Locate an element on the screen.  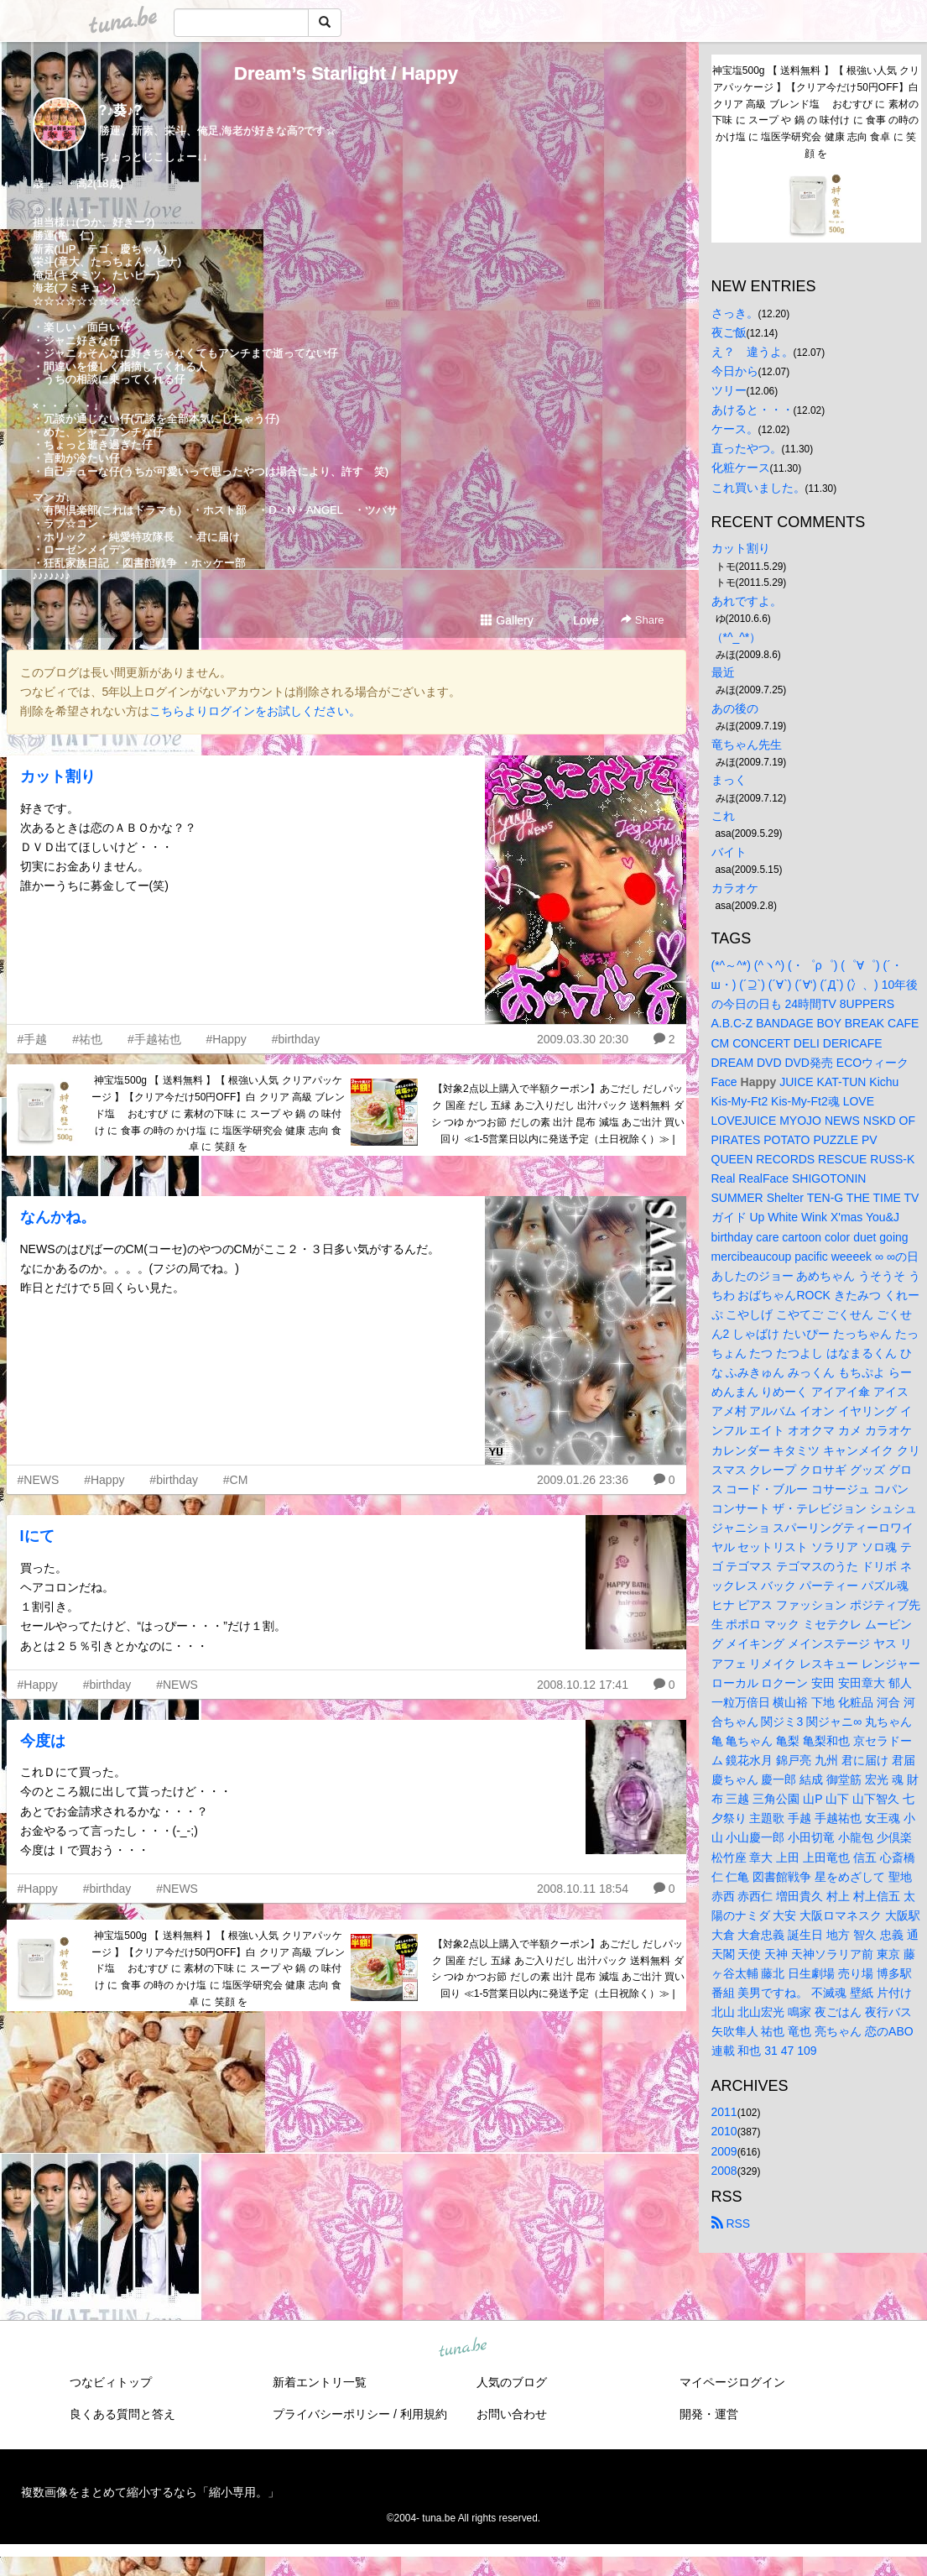
さっき。 is located at coordinates (734, 313).